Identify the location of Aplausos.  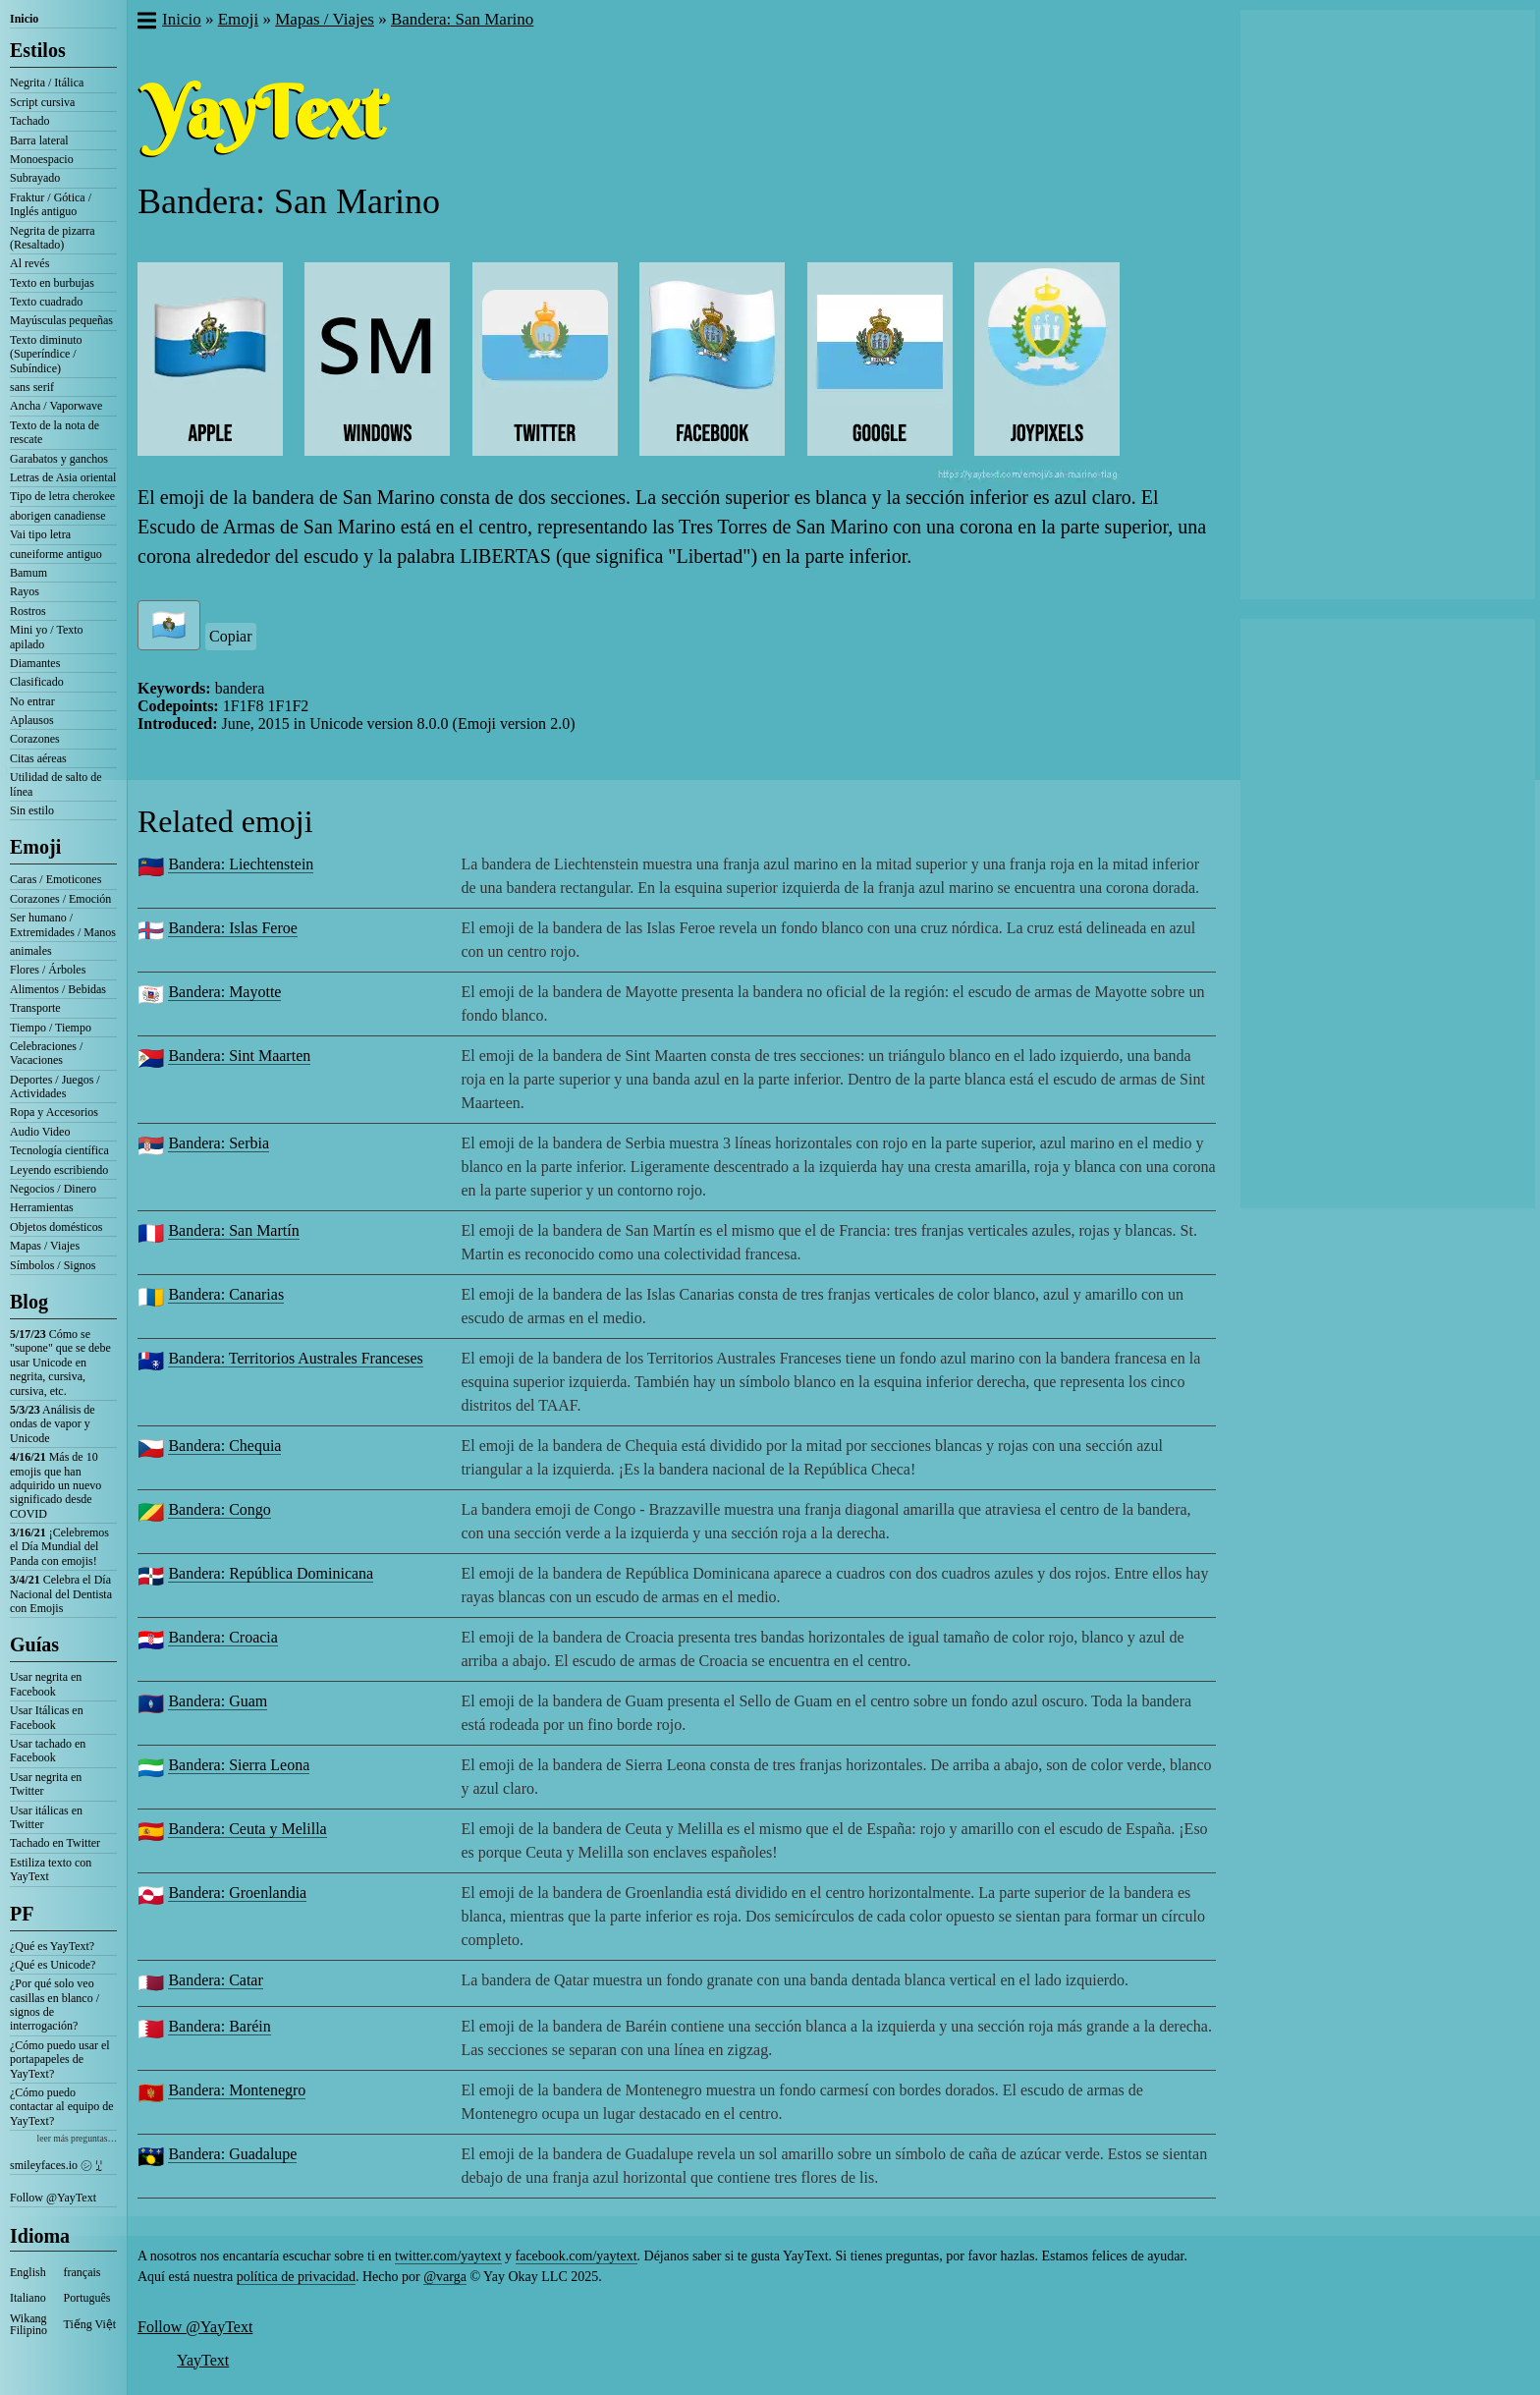
(32, 720).